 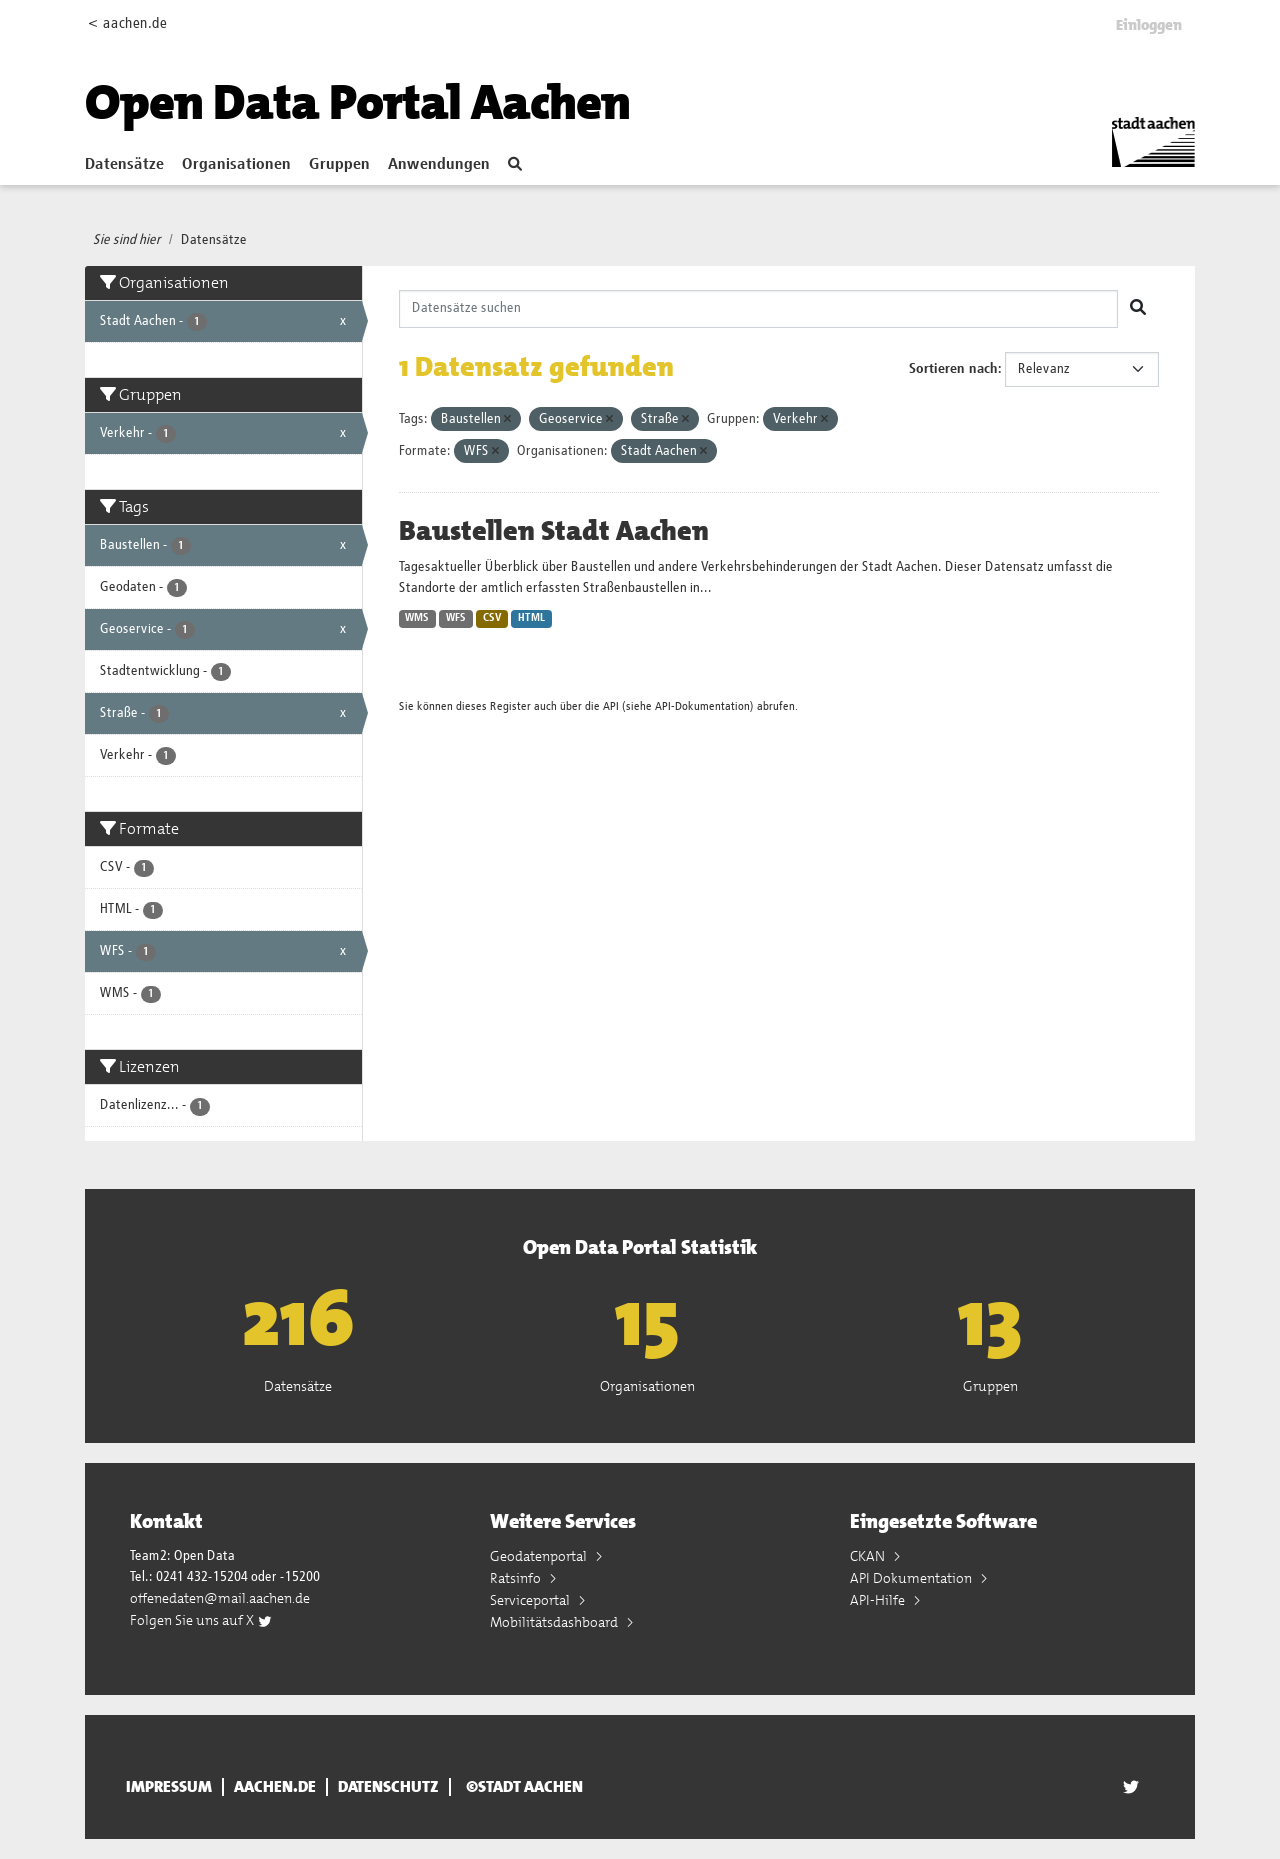 I want to click on Impressum, so click(x=169, y=1787).